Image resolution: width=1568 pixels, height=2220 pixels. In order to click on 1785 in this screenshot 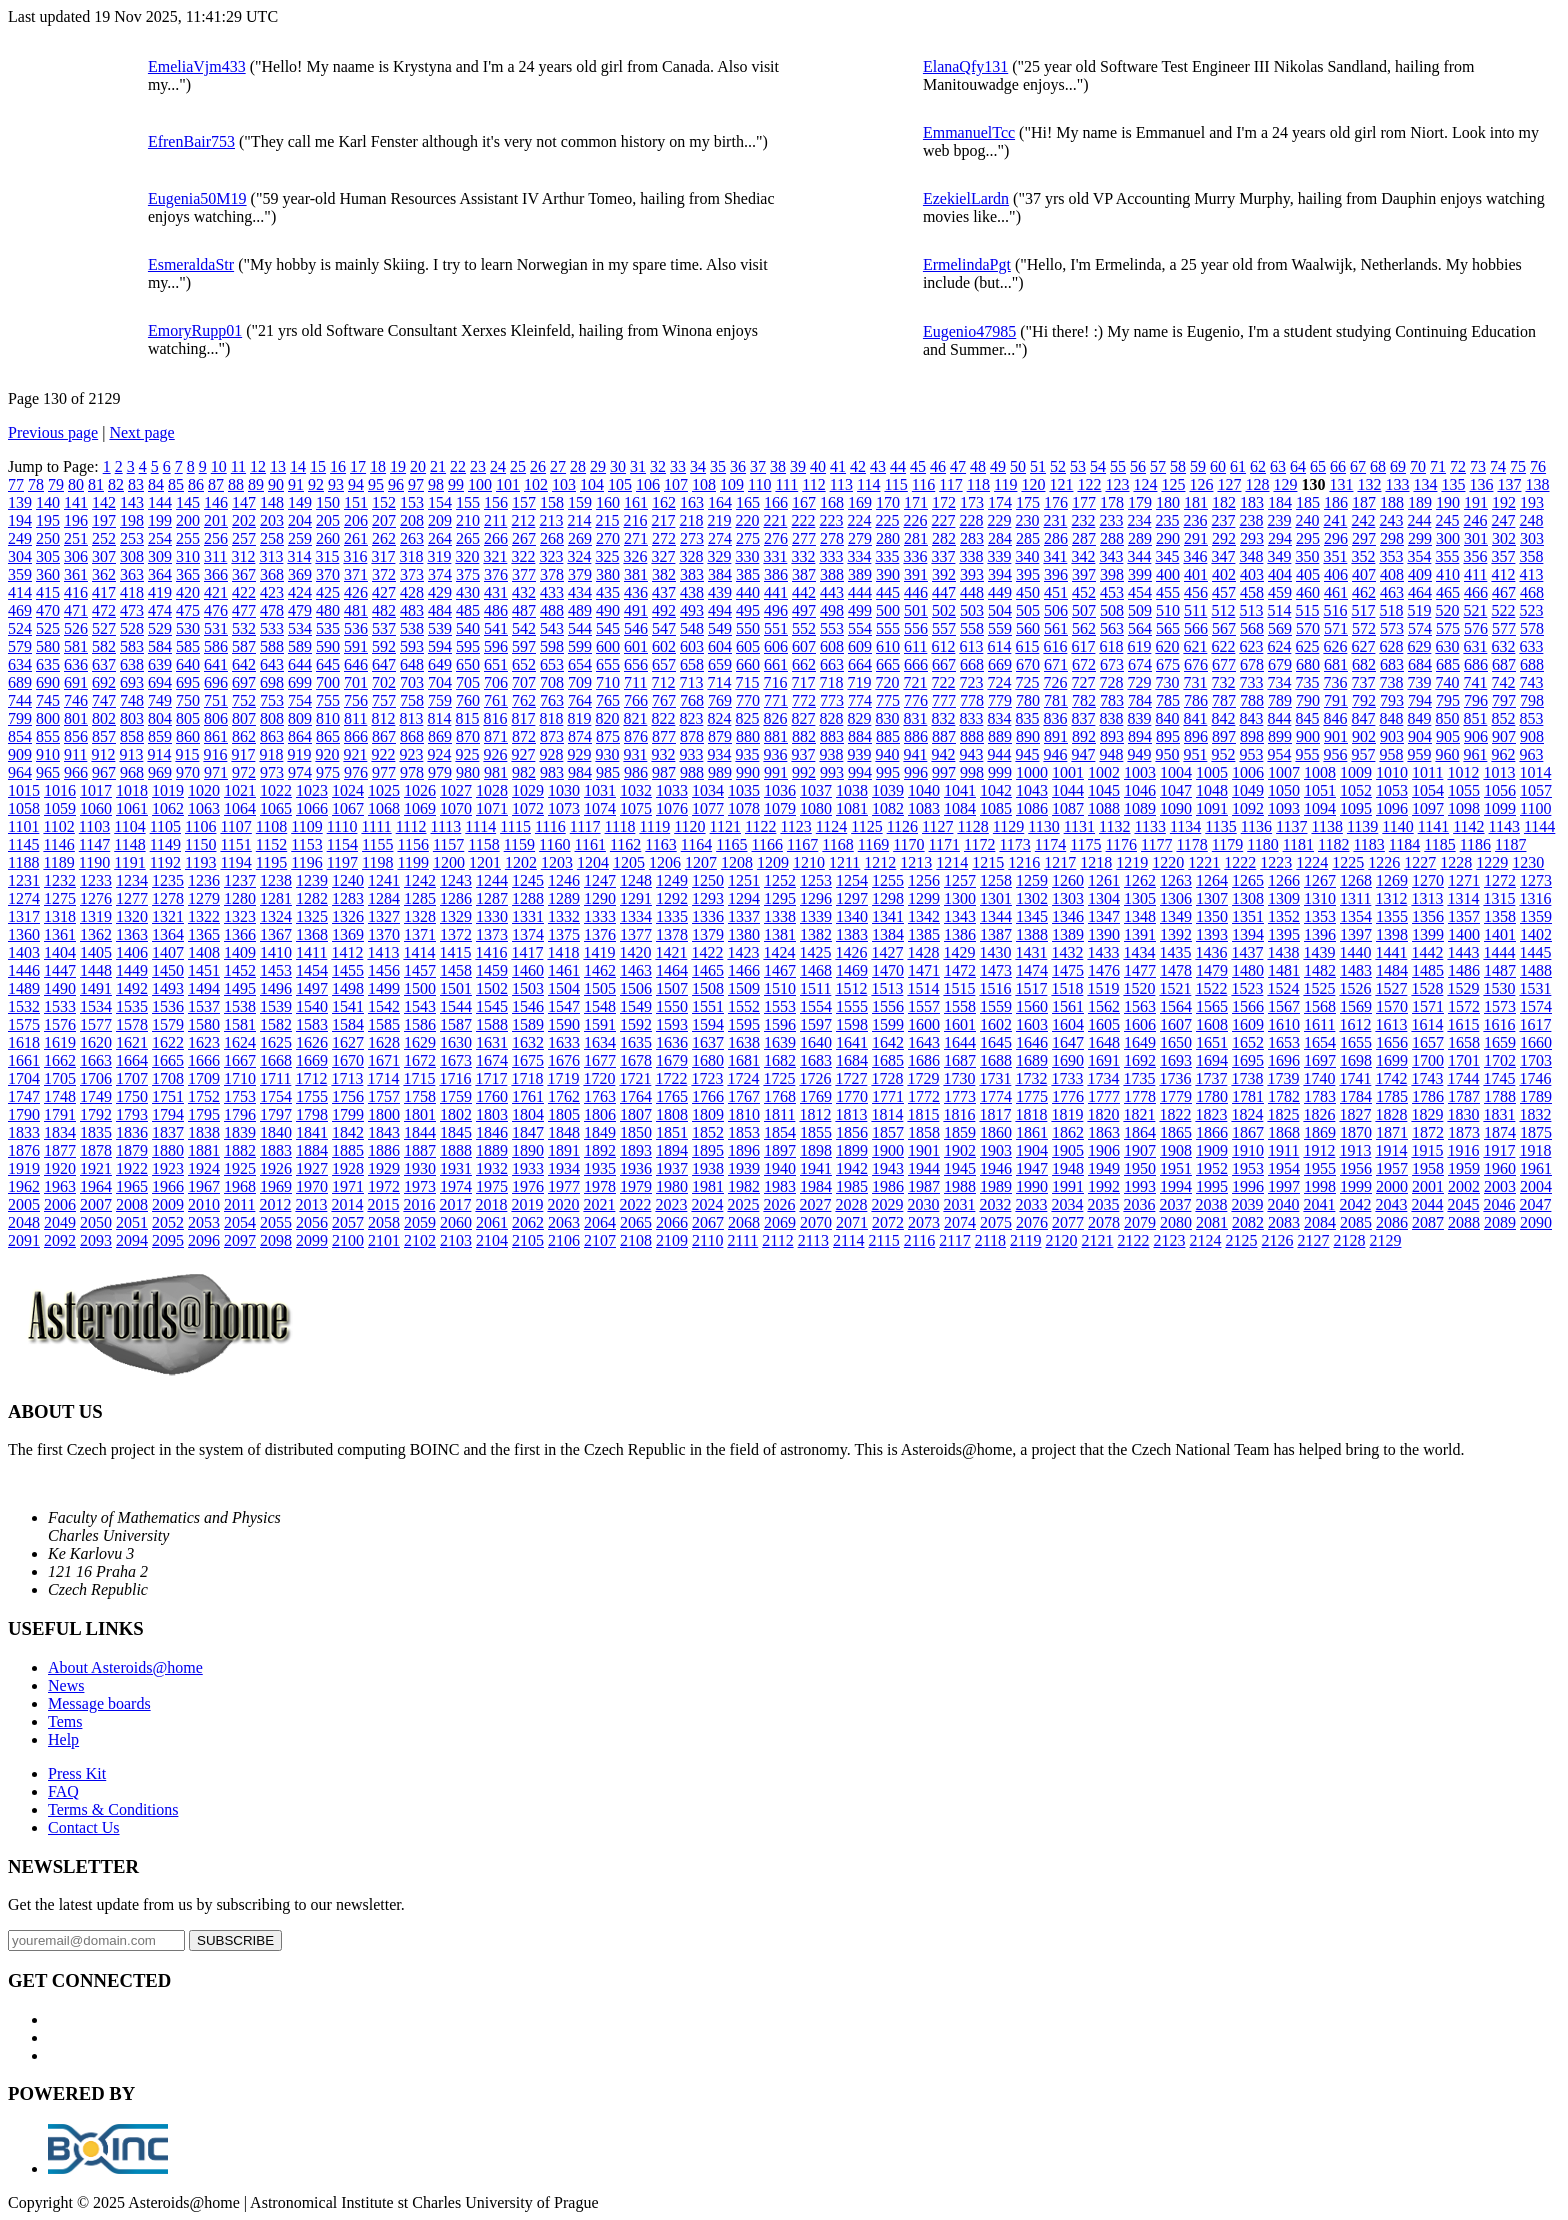, I will do `click(1392, 1096)`.